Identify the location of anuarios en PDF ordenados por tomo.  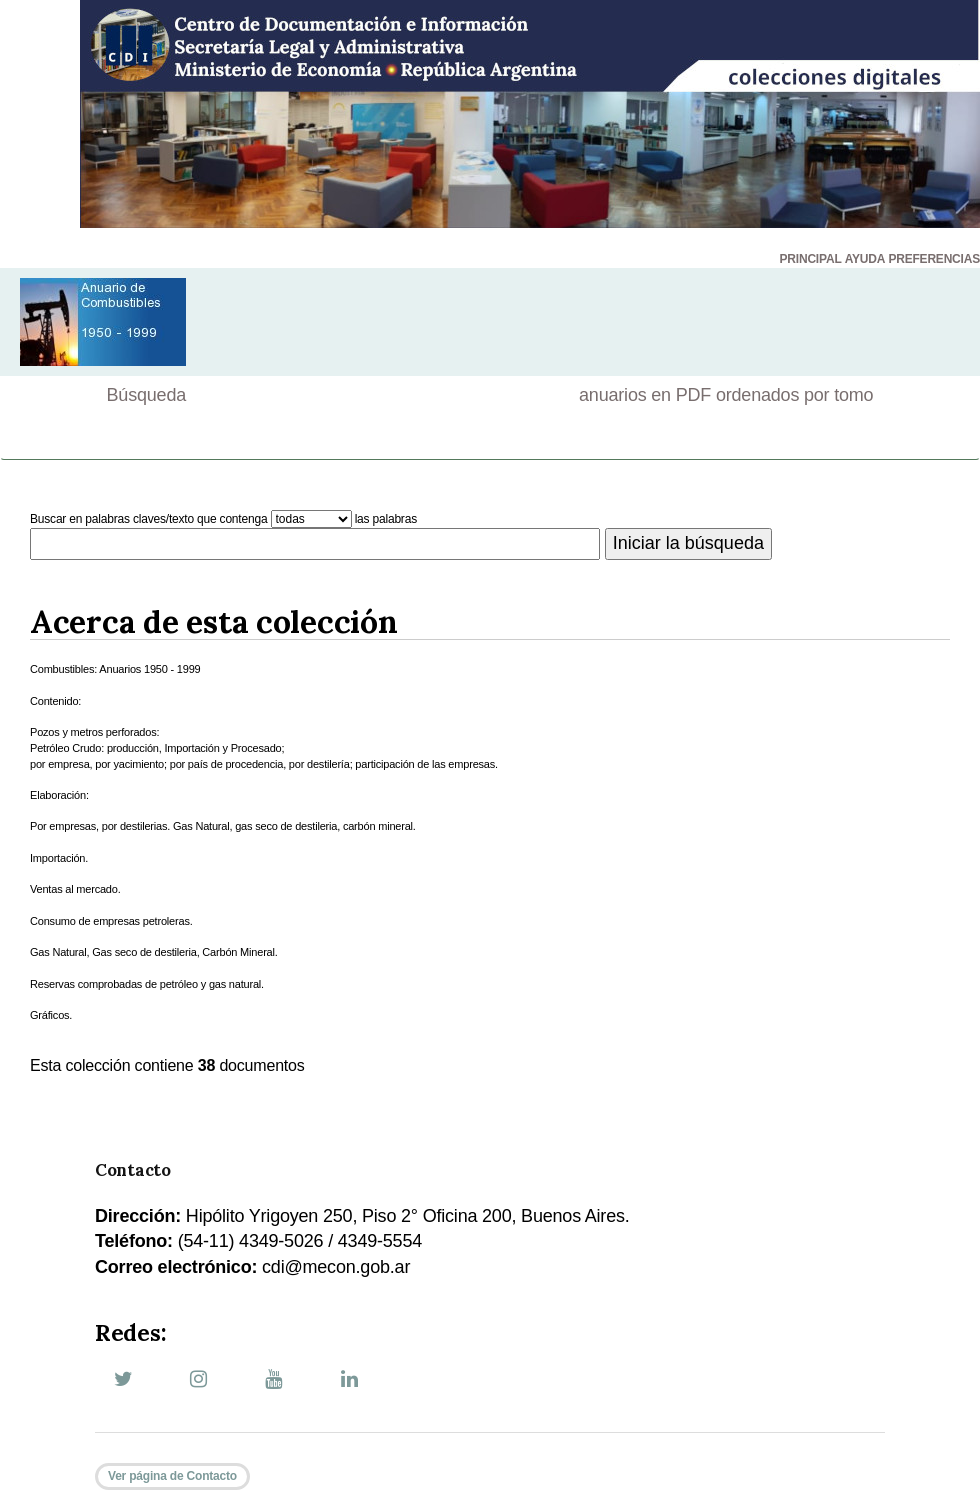
(726, 395).